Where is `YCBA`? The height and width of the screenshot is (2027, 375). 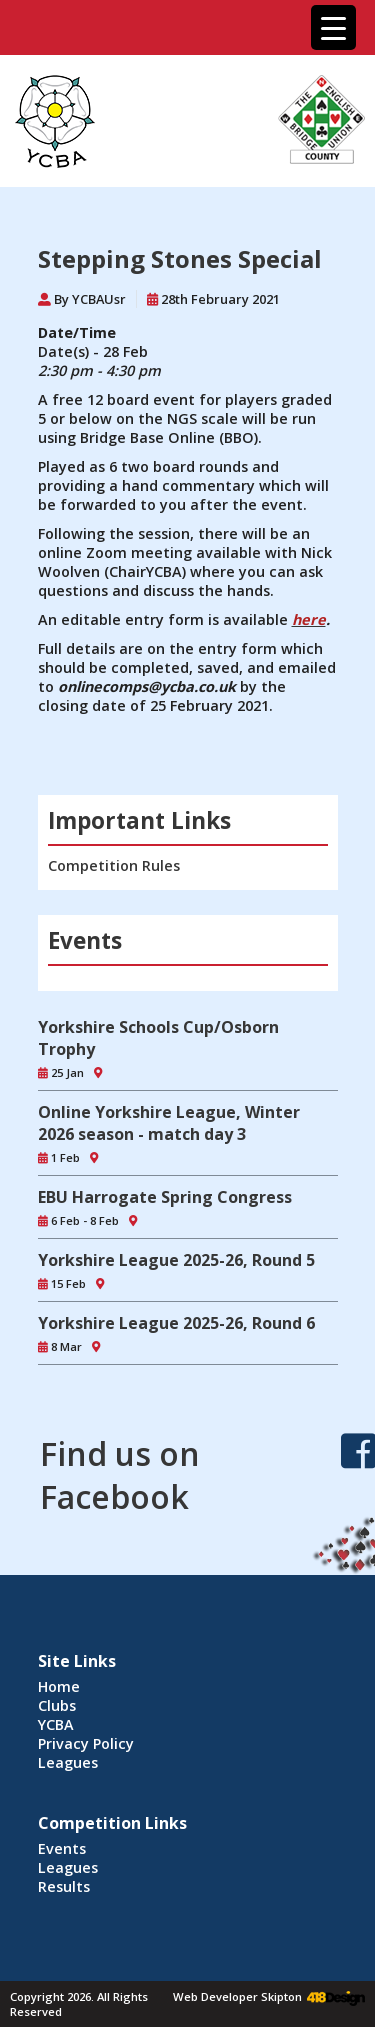 YCBA is located at coordinates (56, 1724).